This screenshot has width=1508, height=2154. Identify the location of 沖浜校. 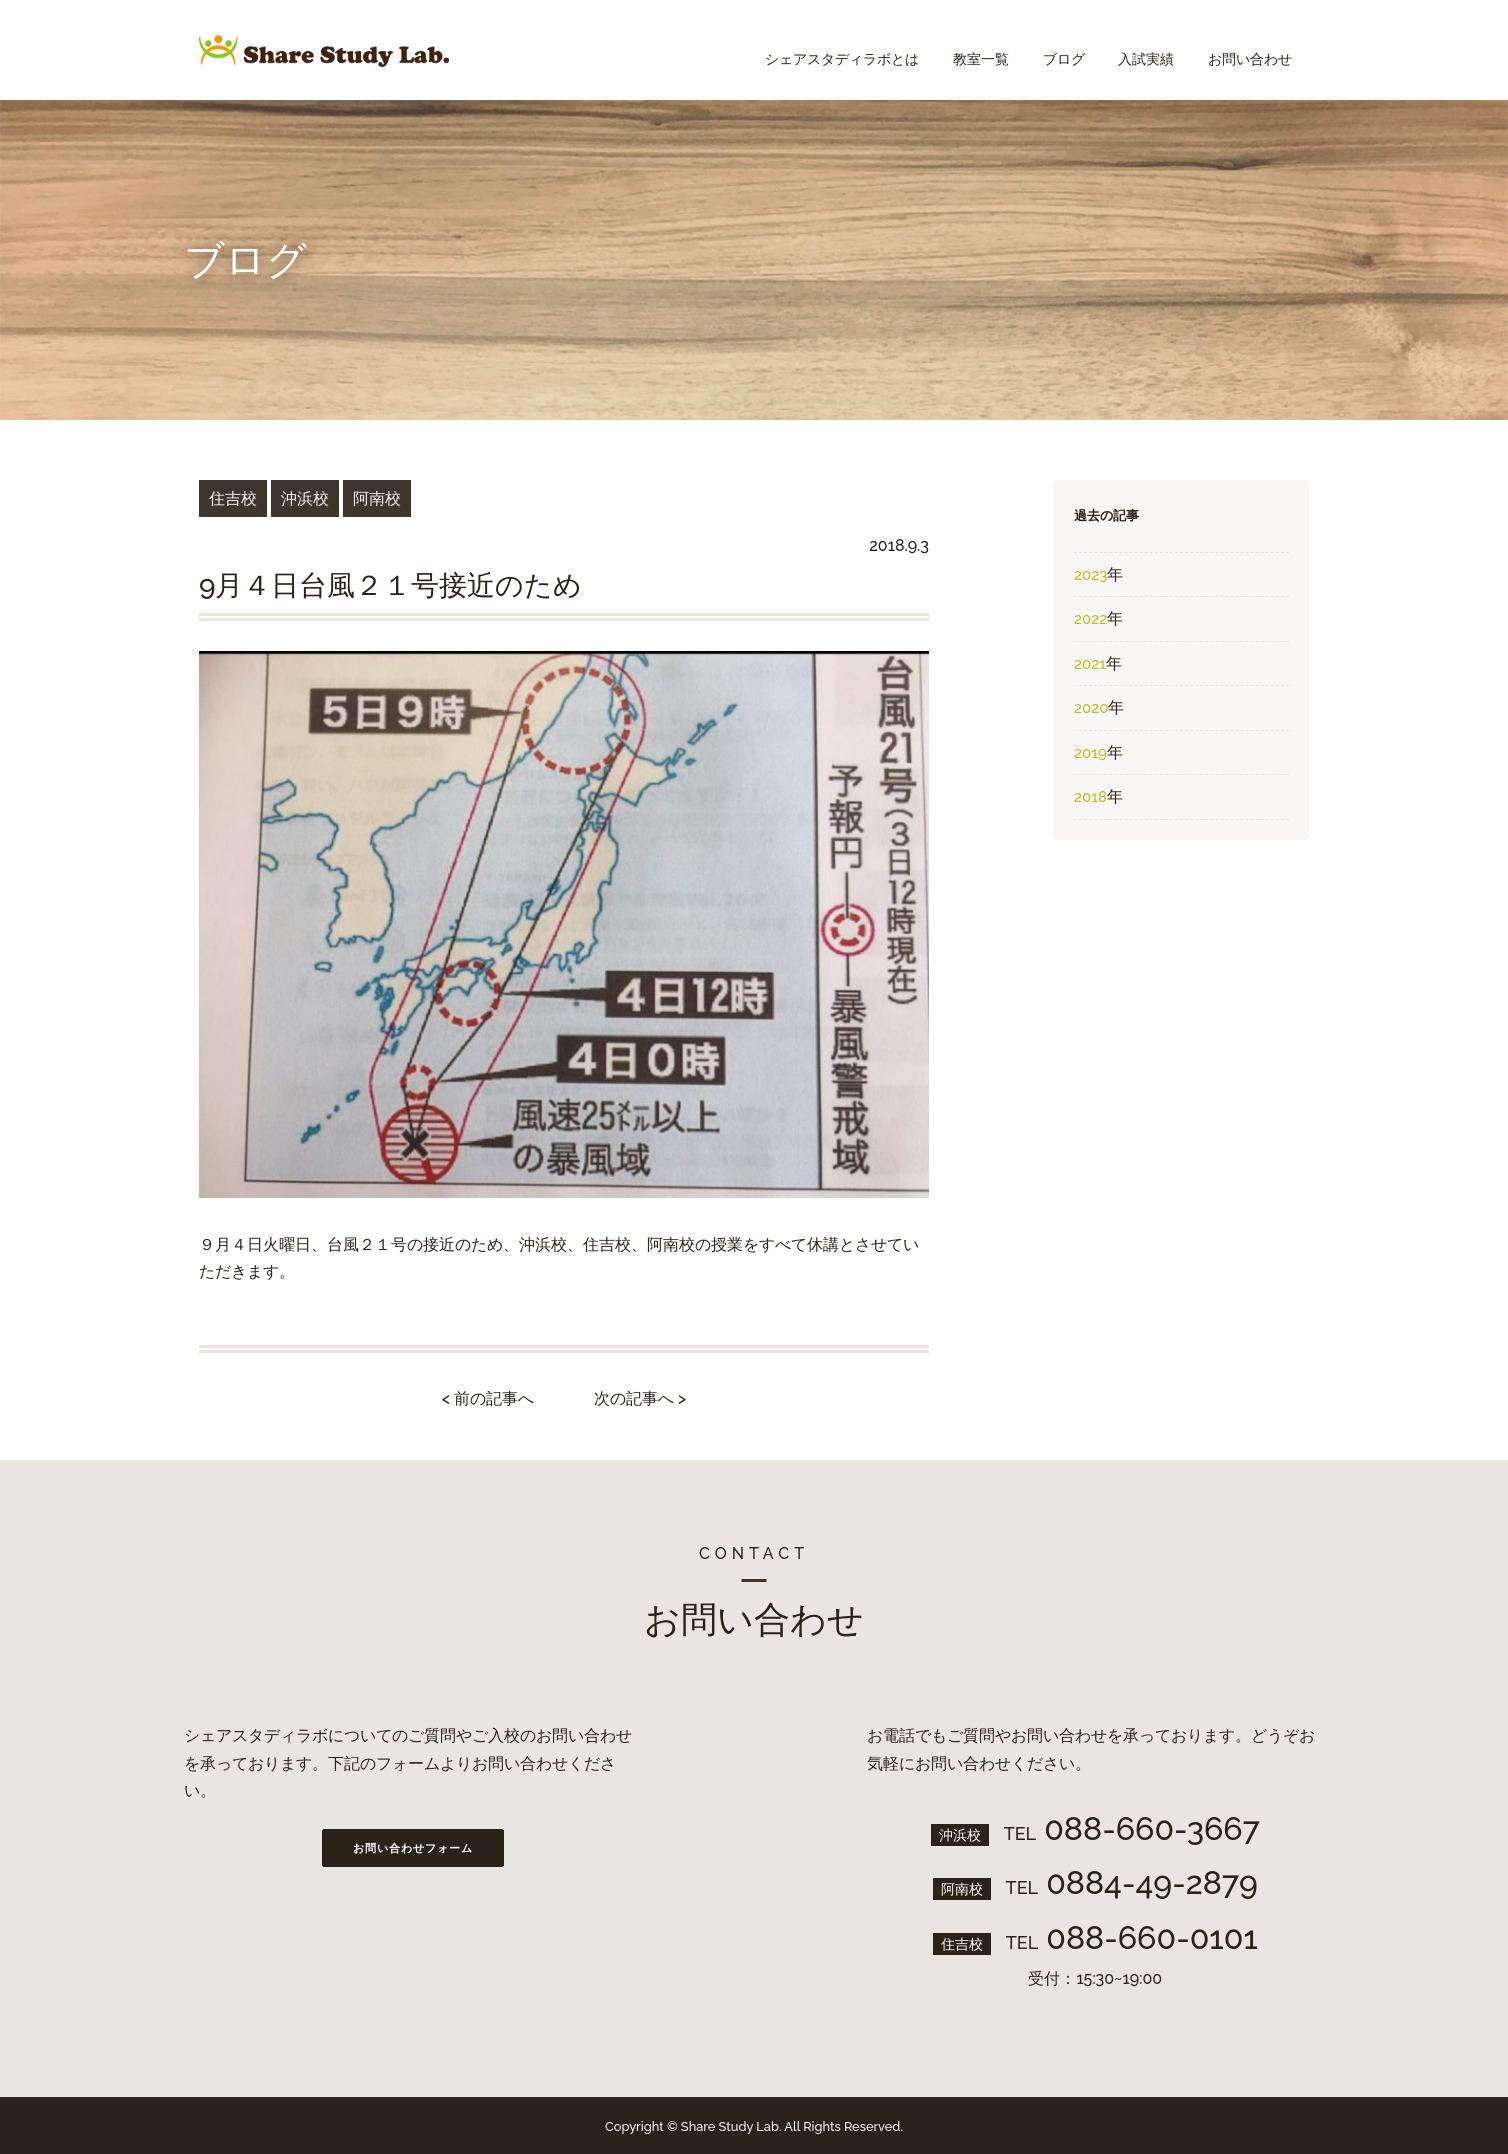
(305, 498).